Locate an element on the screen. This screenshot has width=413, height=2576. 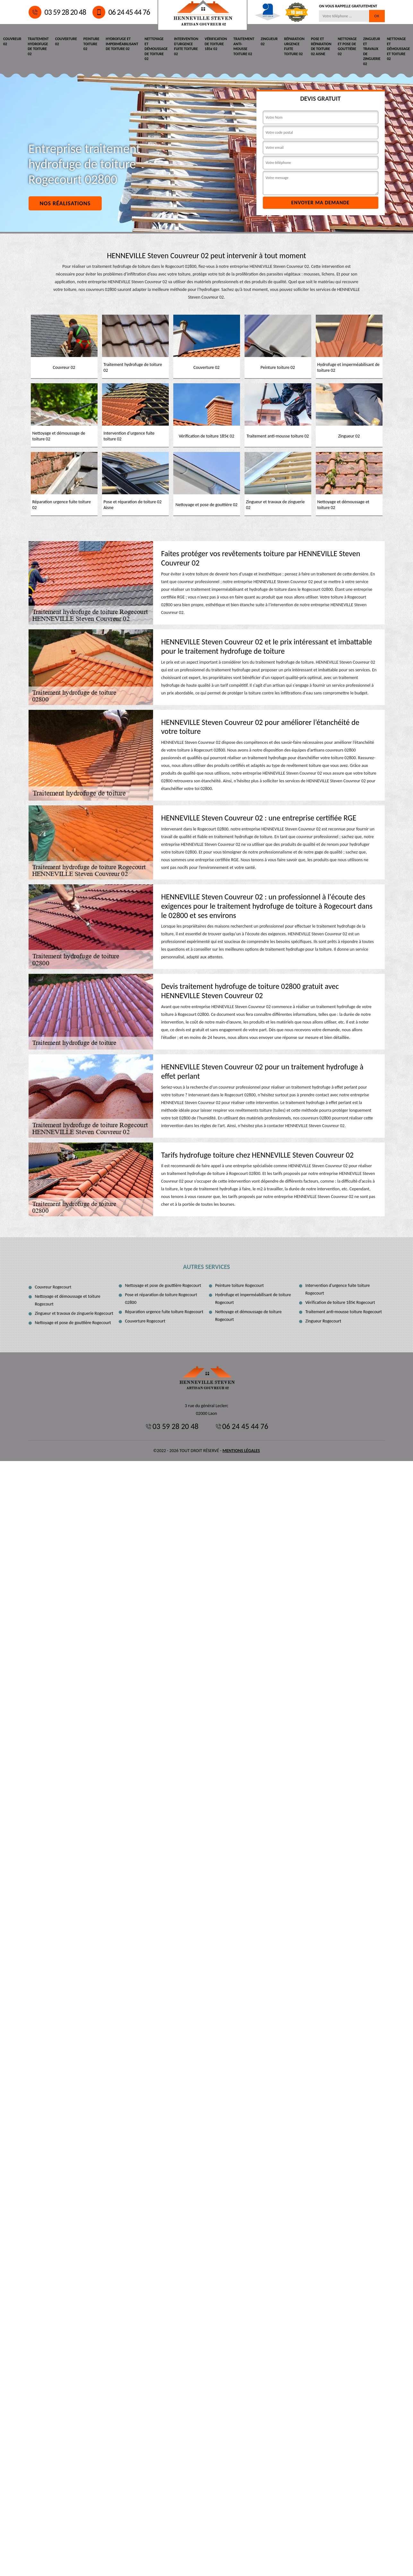
Réparation urgence fuite toiture 02 is located at coordinates (294, 46).